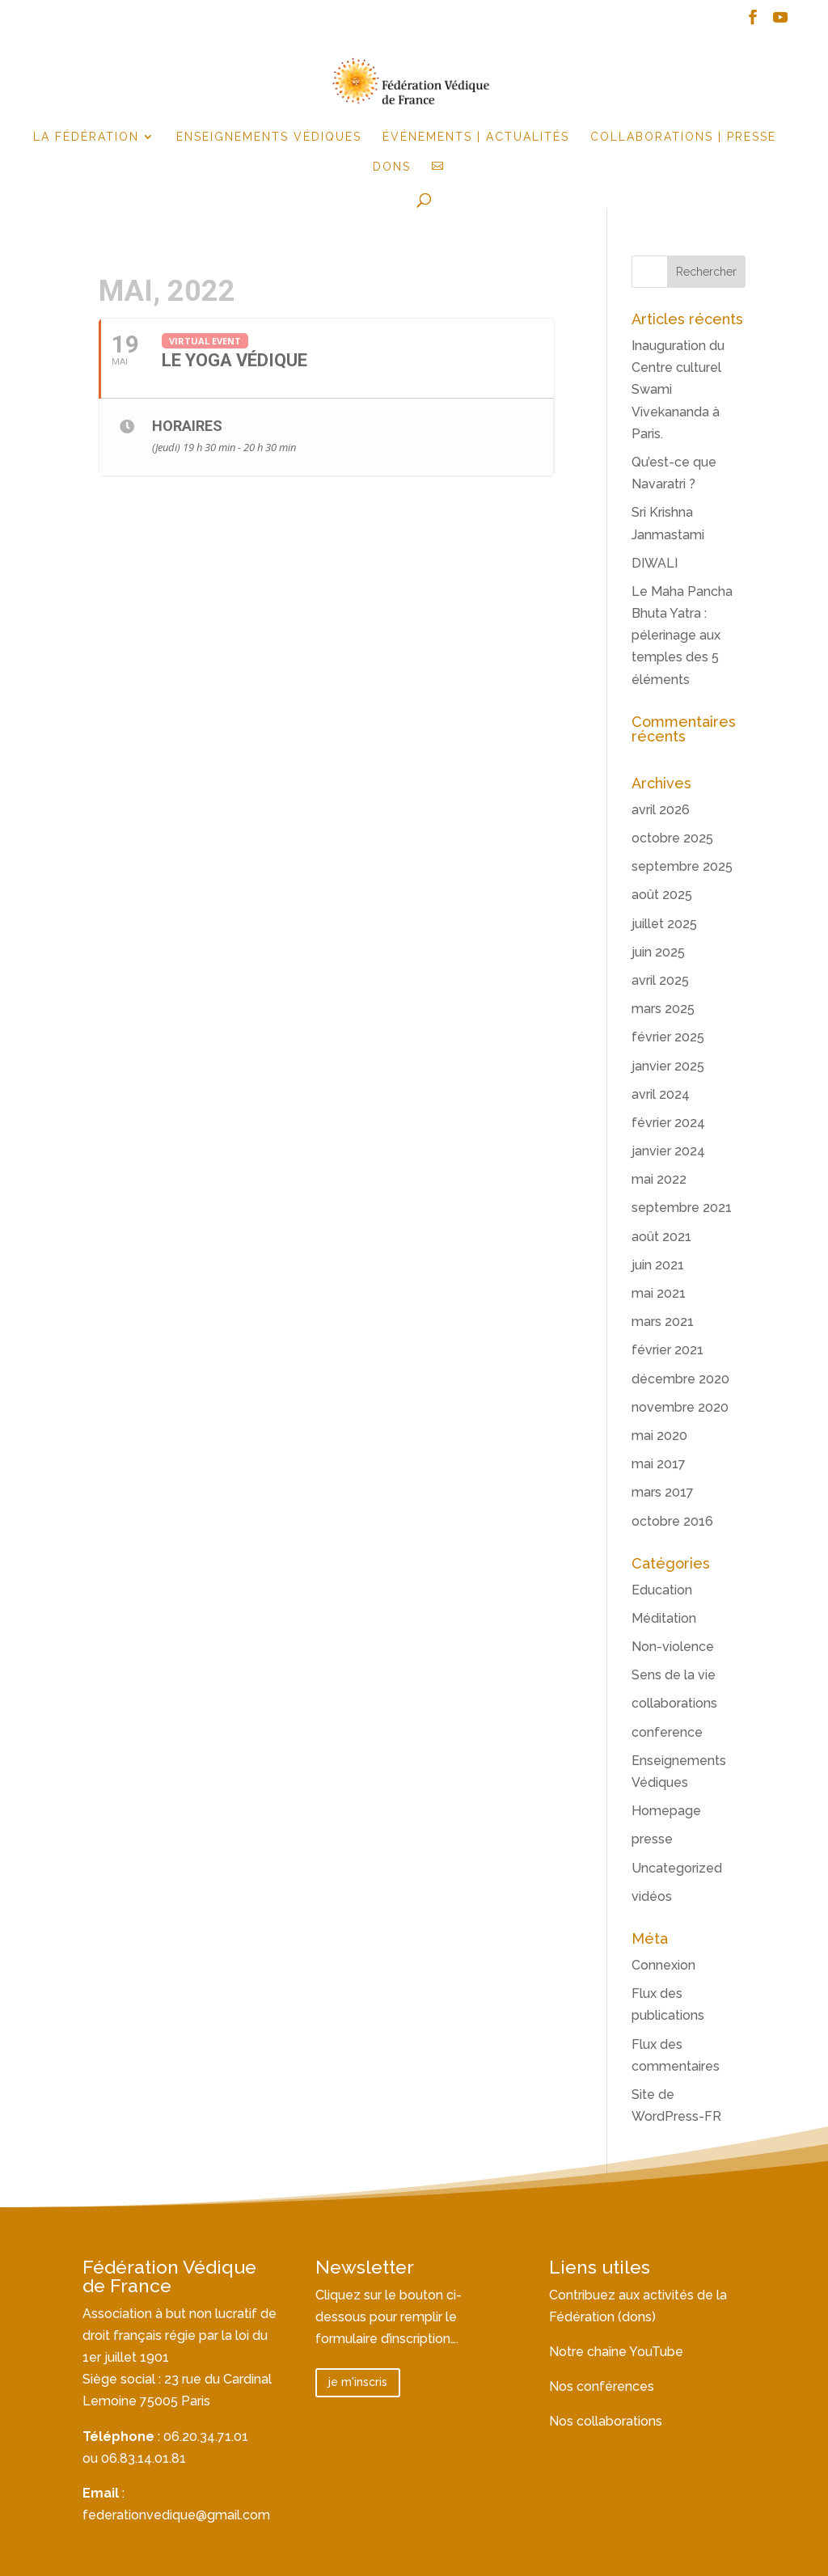 This screenshot has width=828, height=2576. I want to click on février 2024, so click(668, 1122).